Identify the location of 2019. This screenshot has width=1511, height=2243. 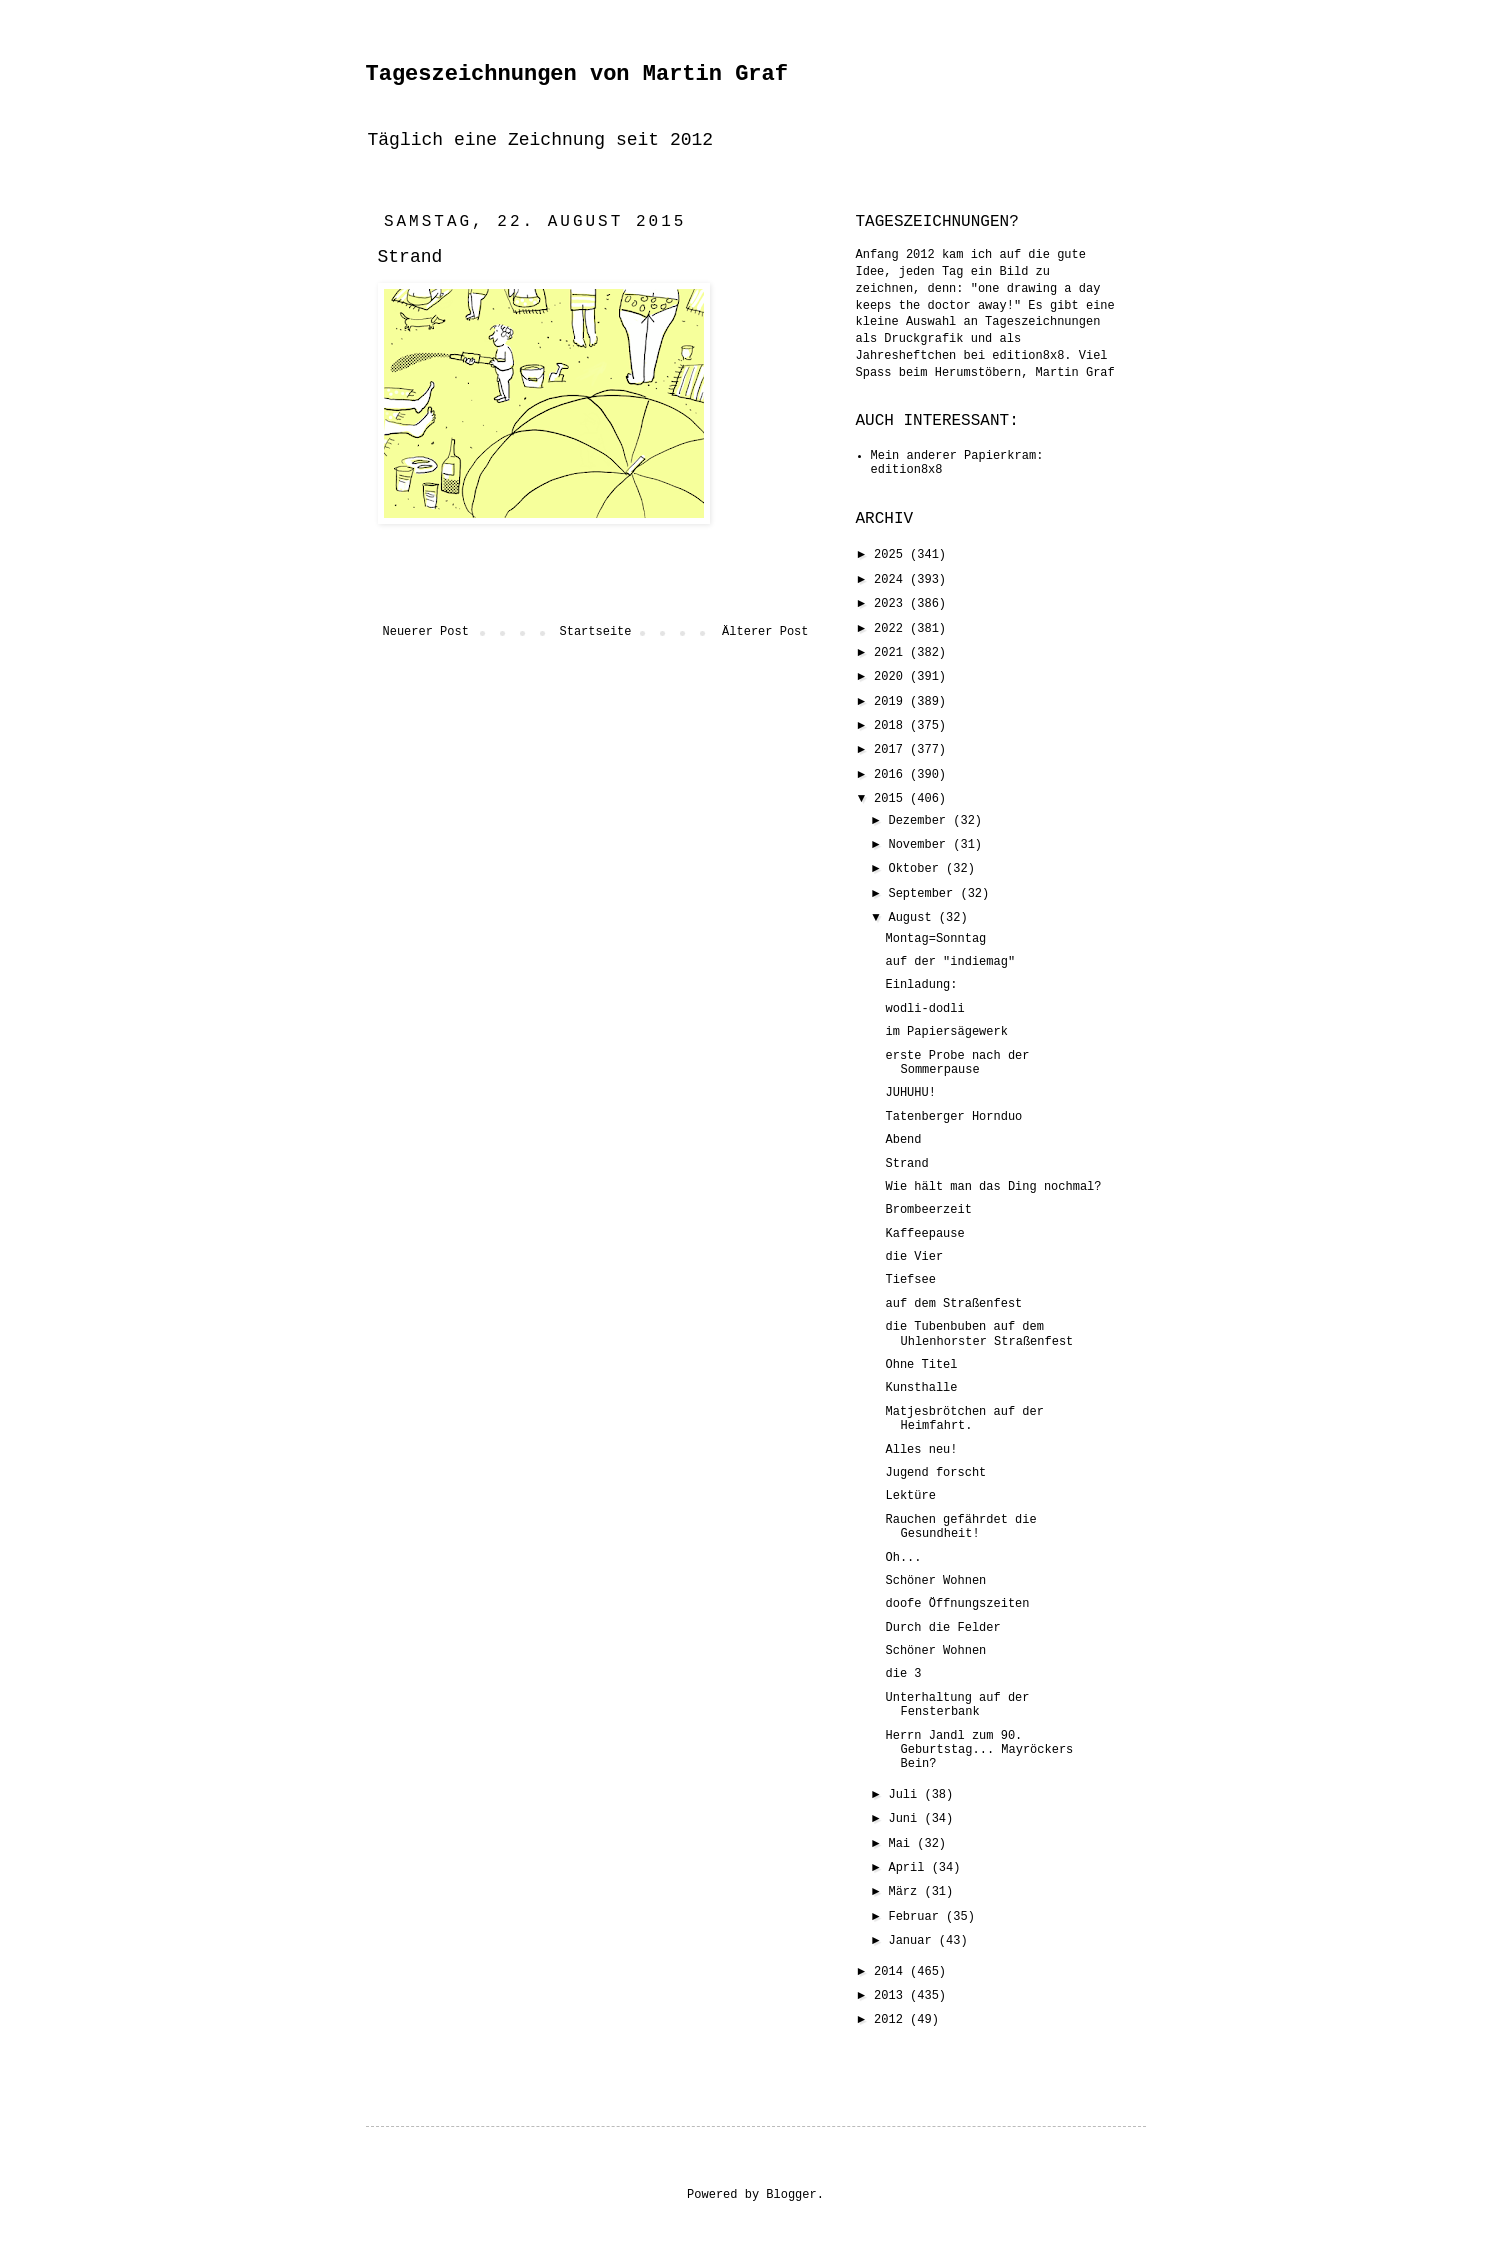
(892, 702).